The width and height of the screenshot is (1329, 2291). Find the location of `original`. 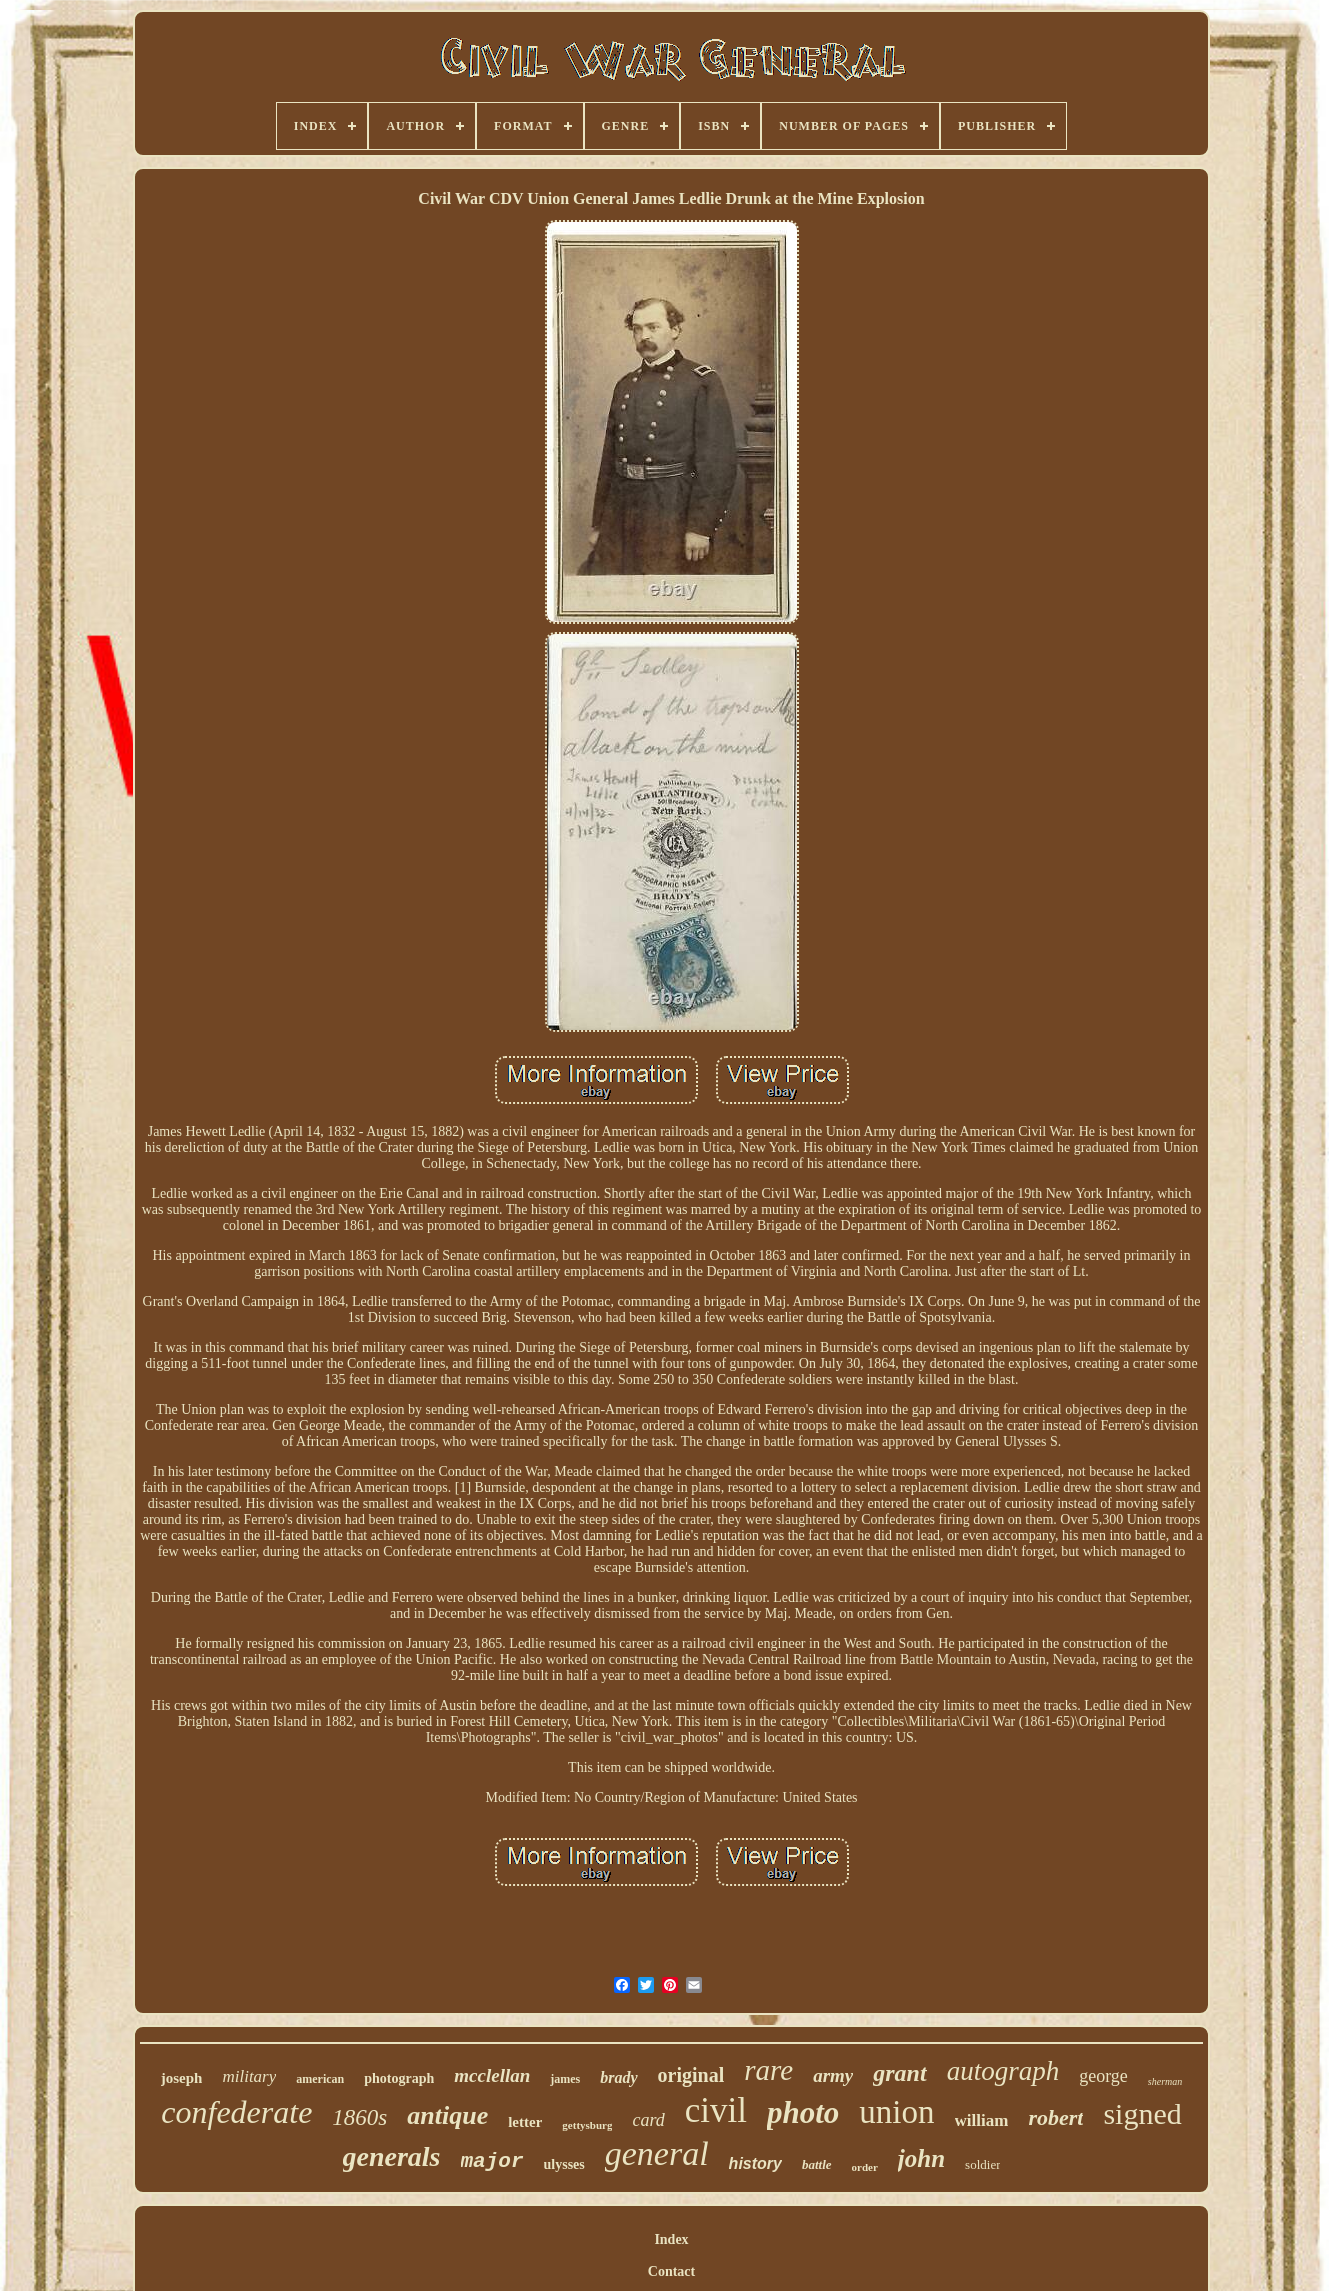

original is located at coordinates (691, 2075).